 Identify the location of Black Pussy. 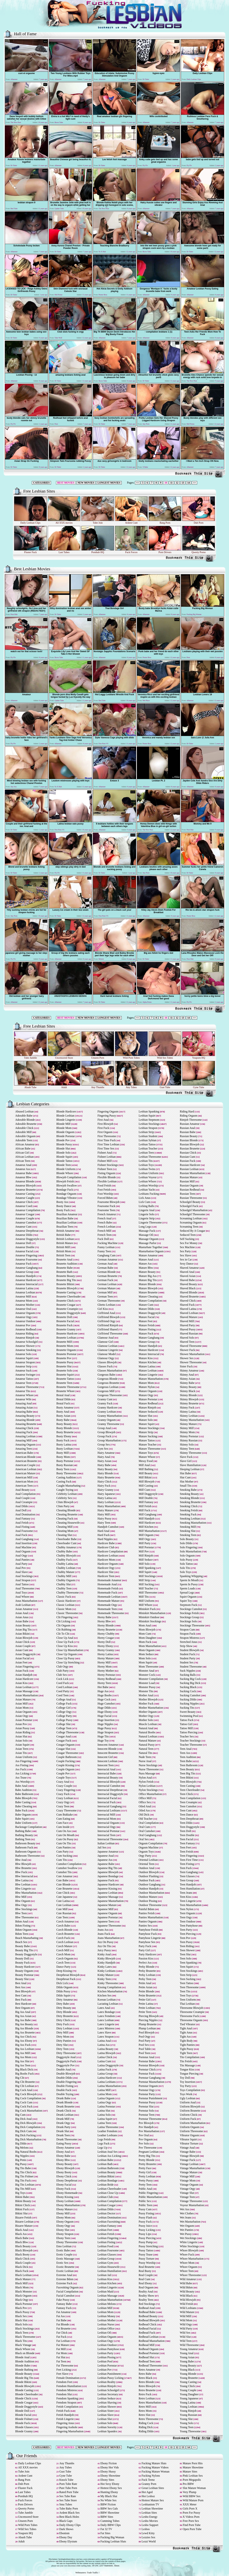
(22, 2312).